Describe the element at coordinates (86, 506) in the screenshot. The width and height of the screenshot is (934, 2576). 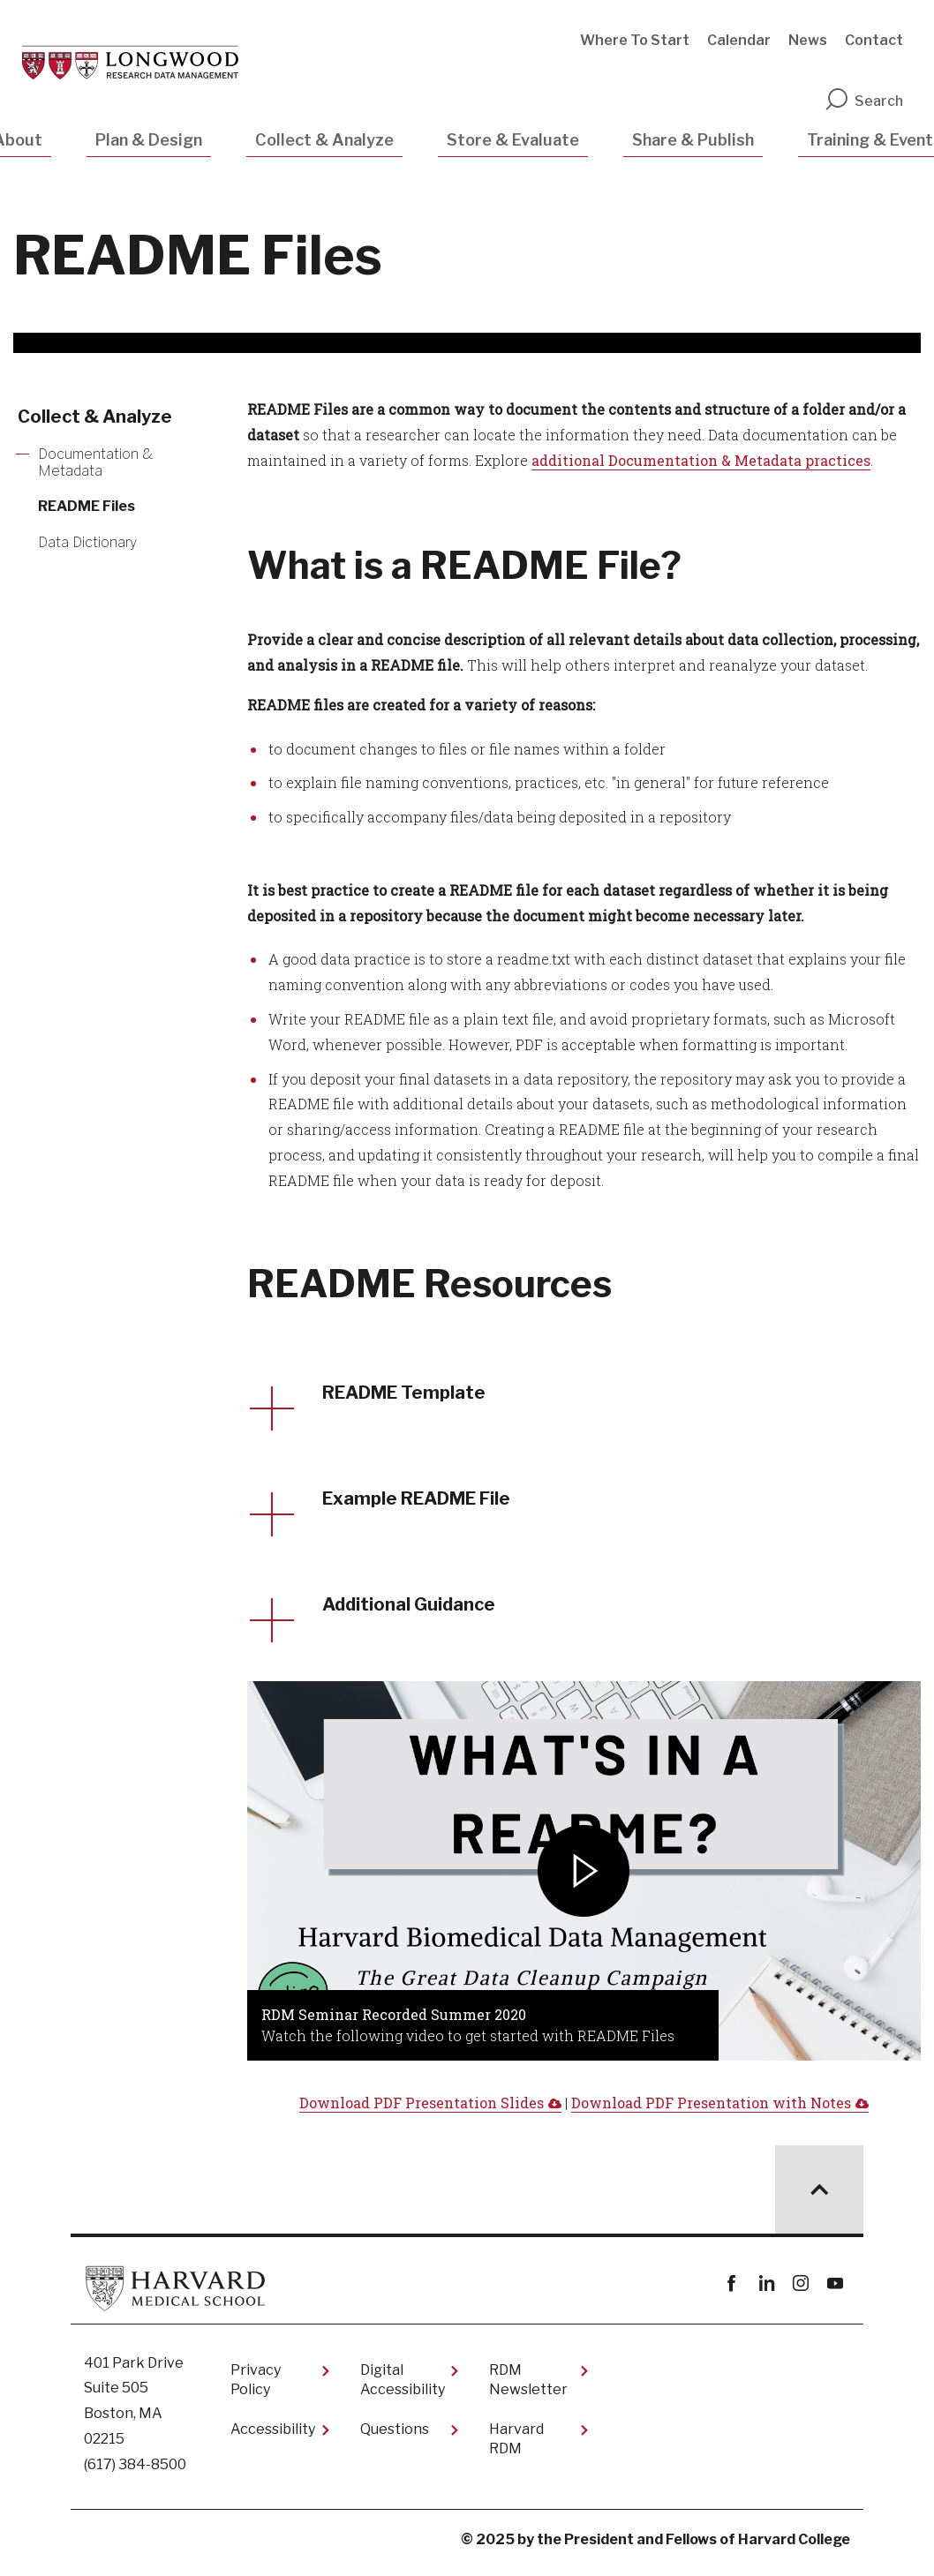
I see `README Files [More news about README Files]` at that location.